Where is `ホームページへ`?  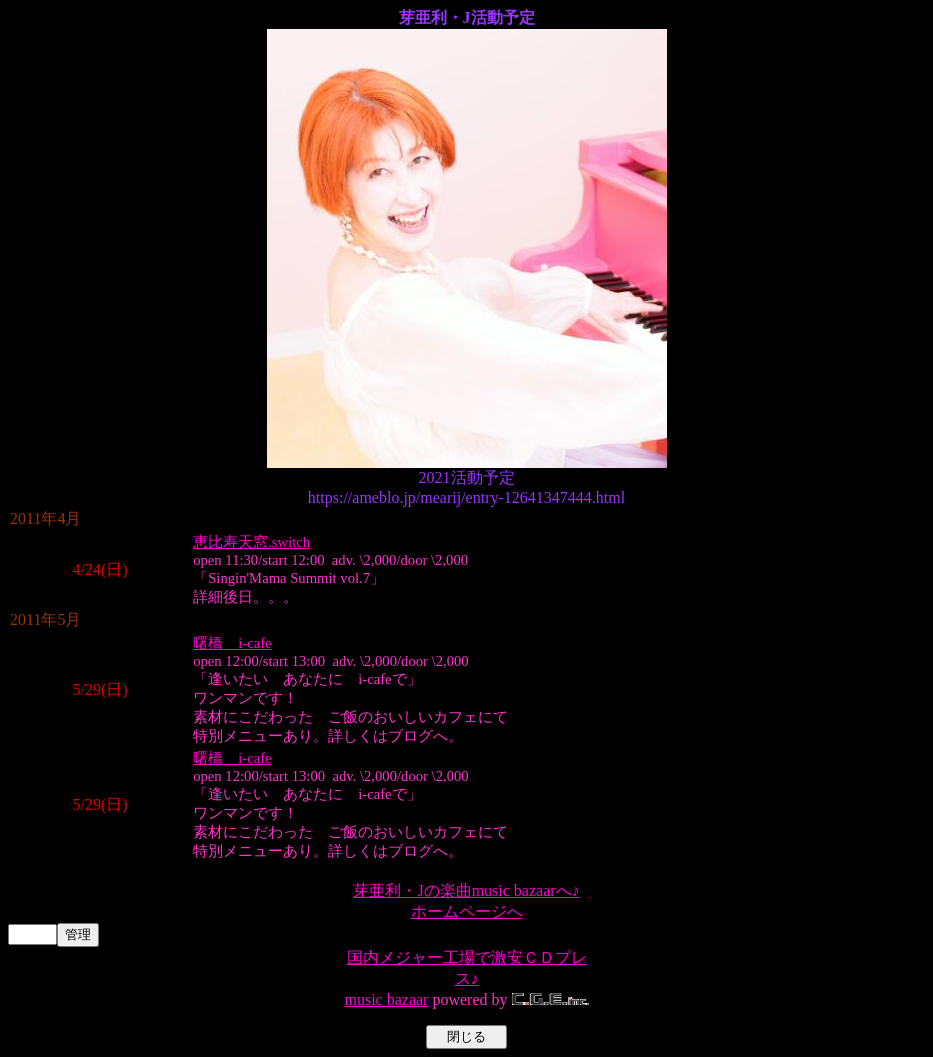 ホームページへ is located at coordinates (467, 911).